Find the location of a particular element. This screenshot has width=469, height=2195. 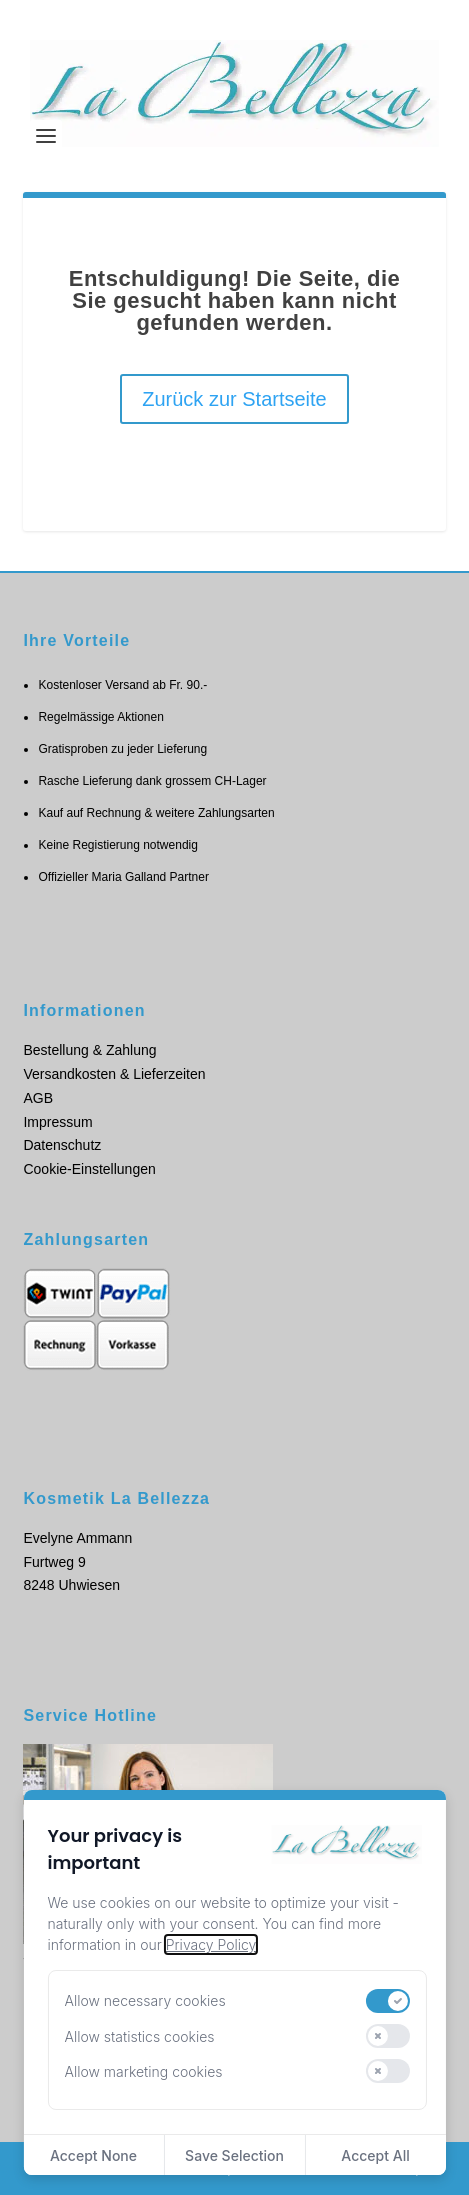

Accept All is located at coordinates (375, 2155).